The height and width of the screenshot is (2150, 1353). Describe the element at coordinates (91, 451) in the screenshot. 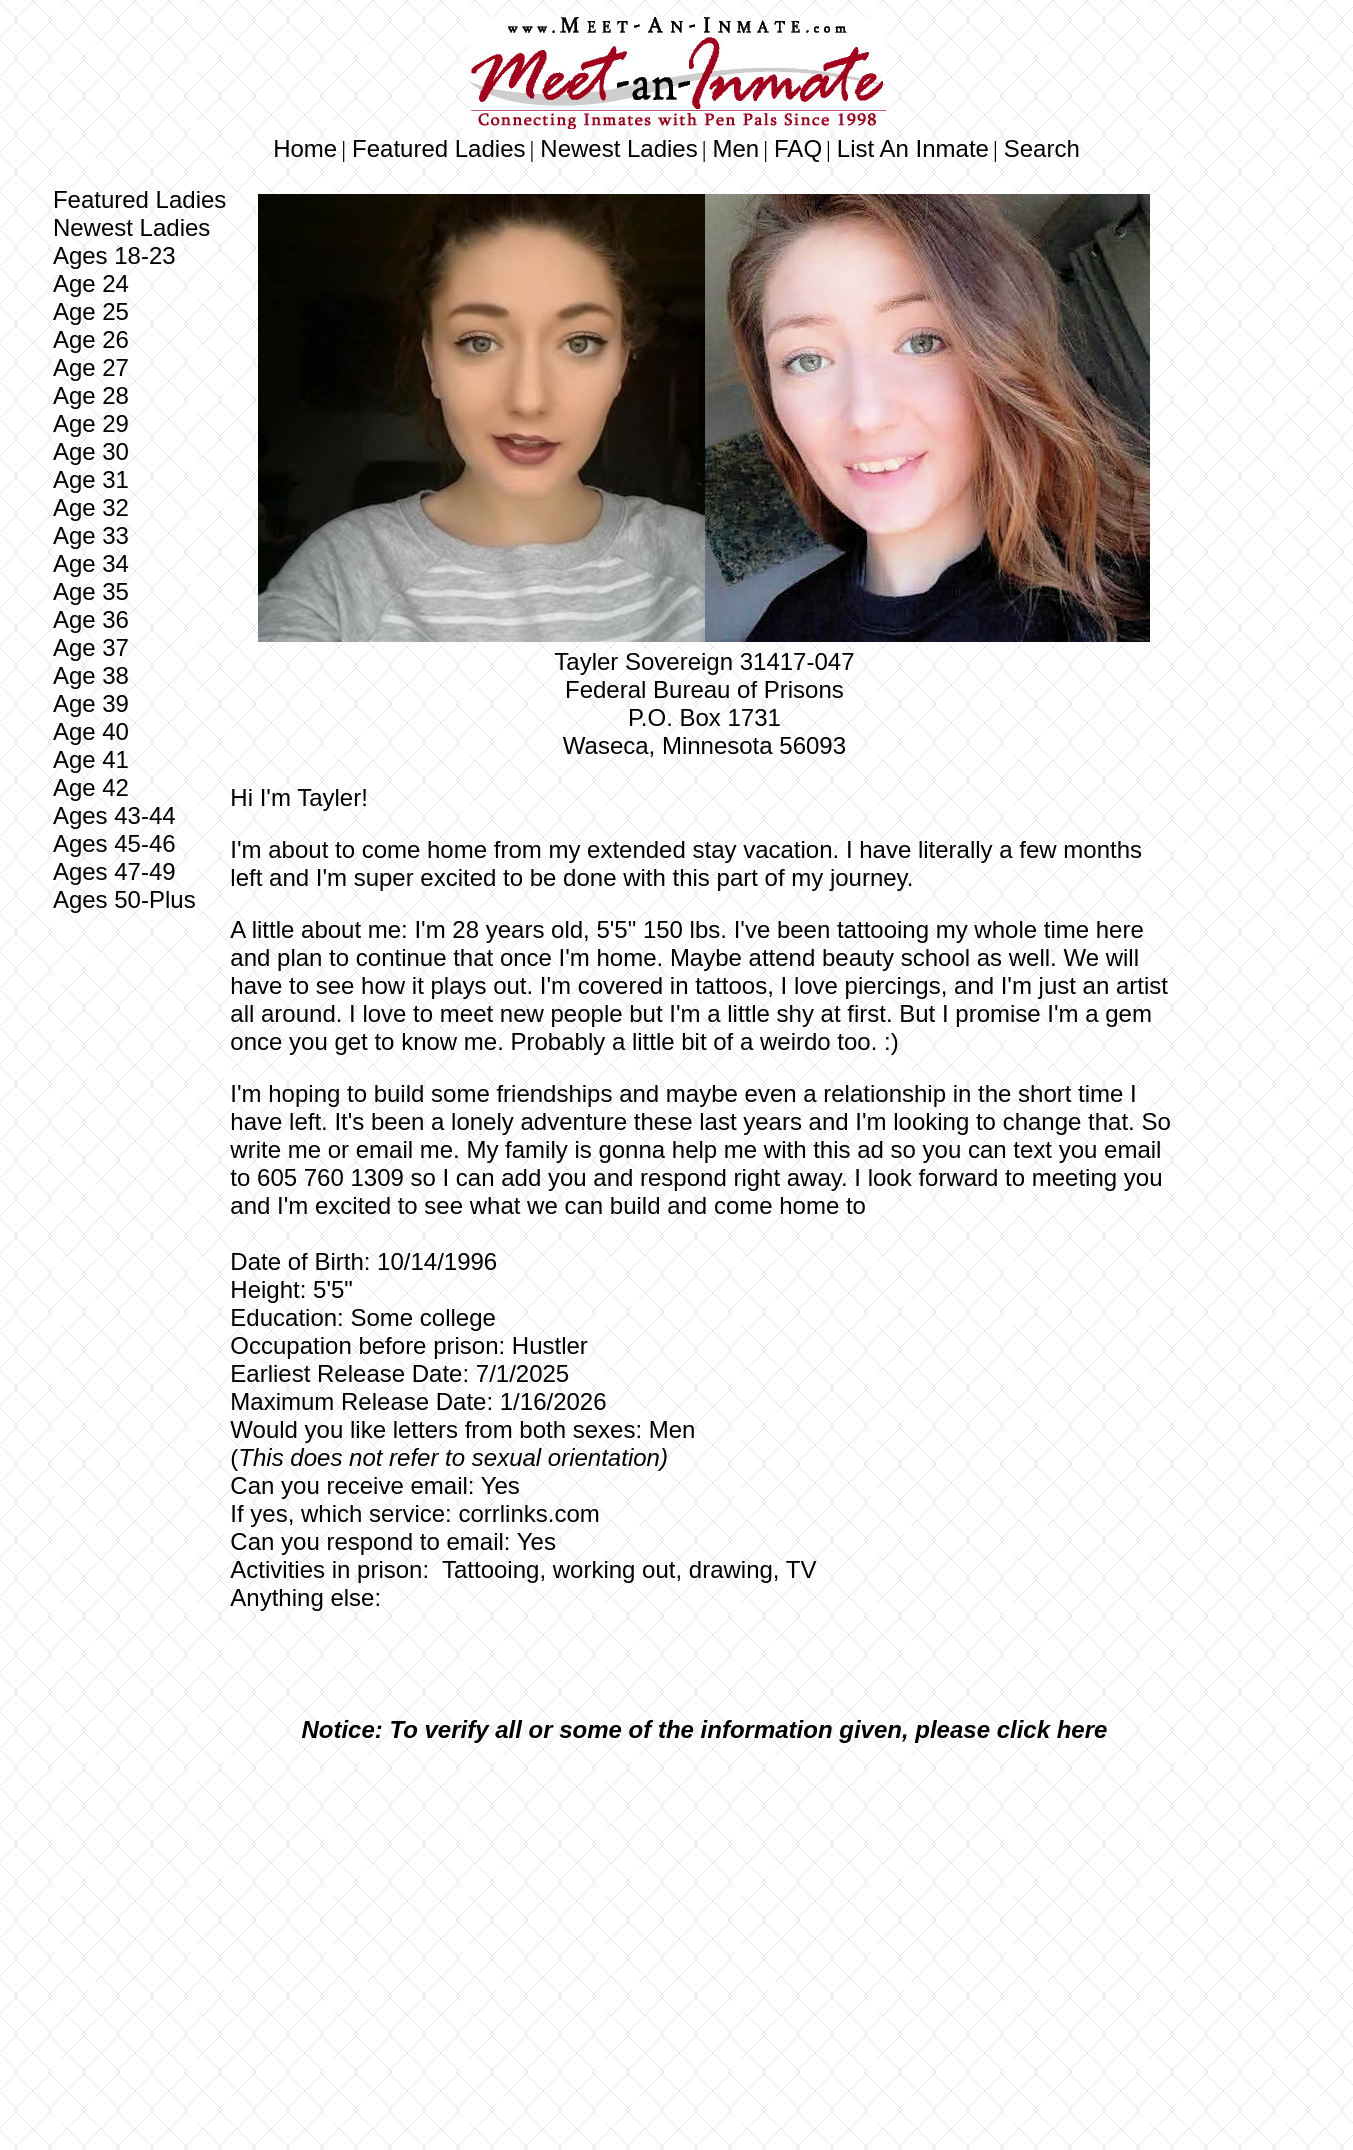

I see `Age 30` at that location.